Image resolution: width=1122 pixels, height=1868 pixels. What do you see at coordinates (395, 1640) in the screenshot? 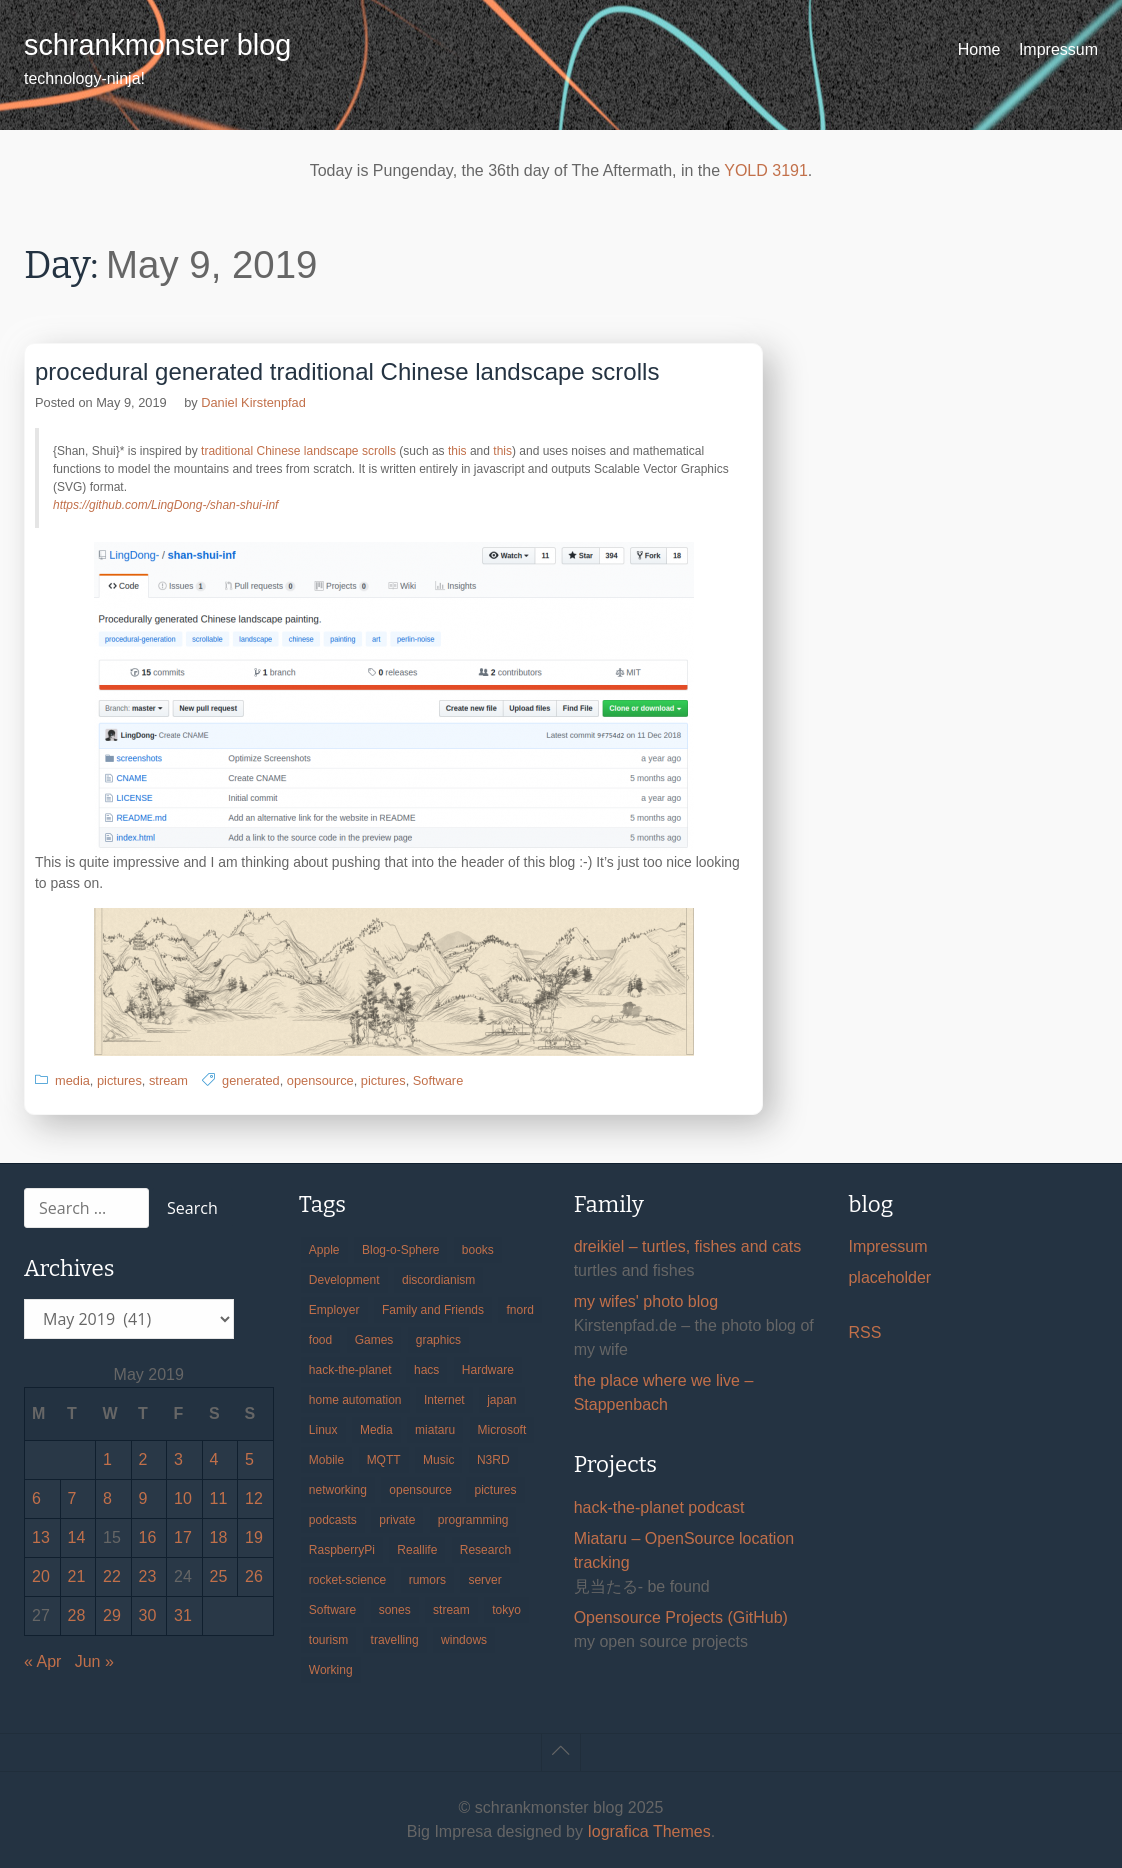
I see `travelling [travelling (102 items)]` at bounding box center [395, 1640].